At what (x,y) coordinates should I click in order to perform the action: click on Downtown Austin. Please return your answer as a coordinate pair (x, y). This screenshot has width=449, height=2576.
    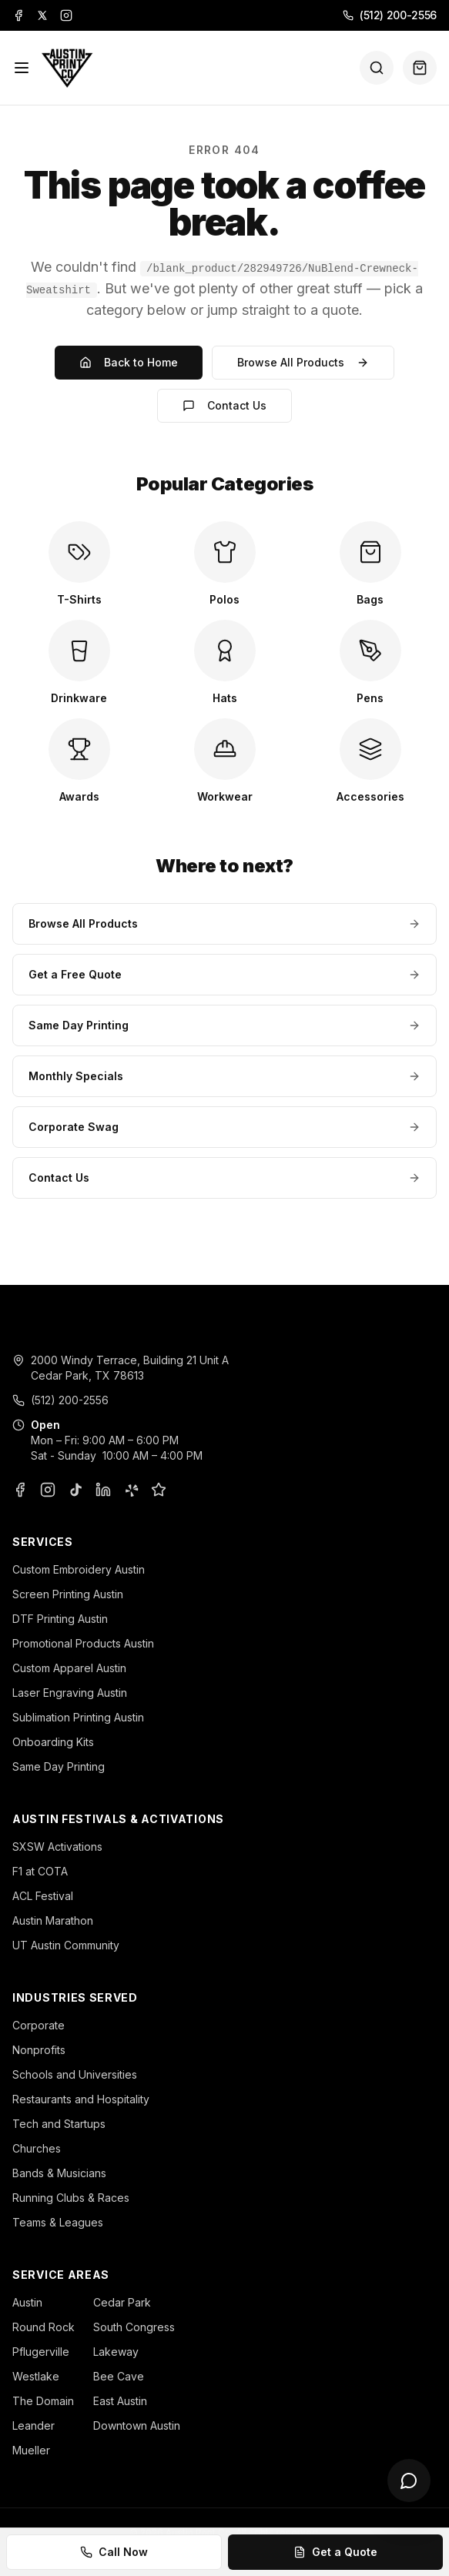
    Looking at the image, I should click on (136, 2425).